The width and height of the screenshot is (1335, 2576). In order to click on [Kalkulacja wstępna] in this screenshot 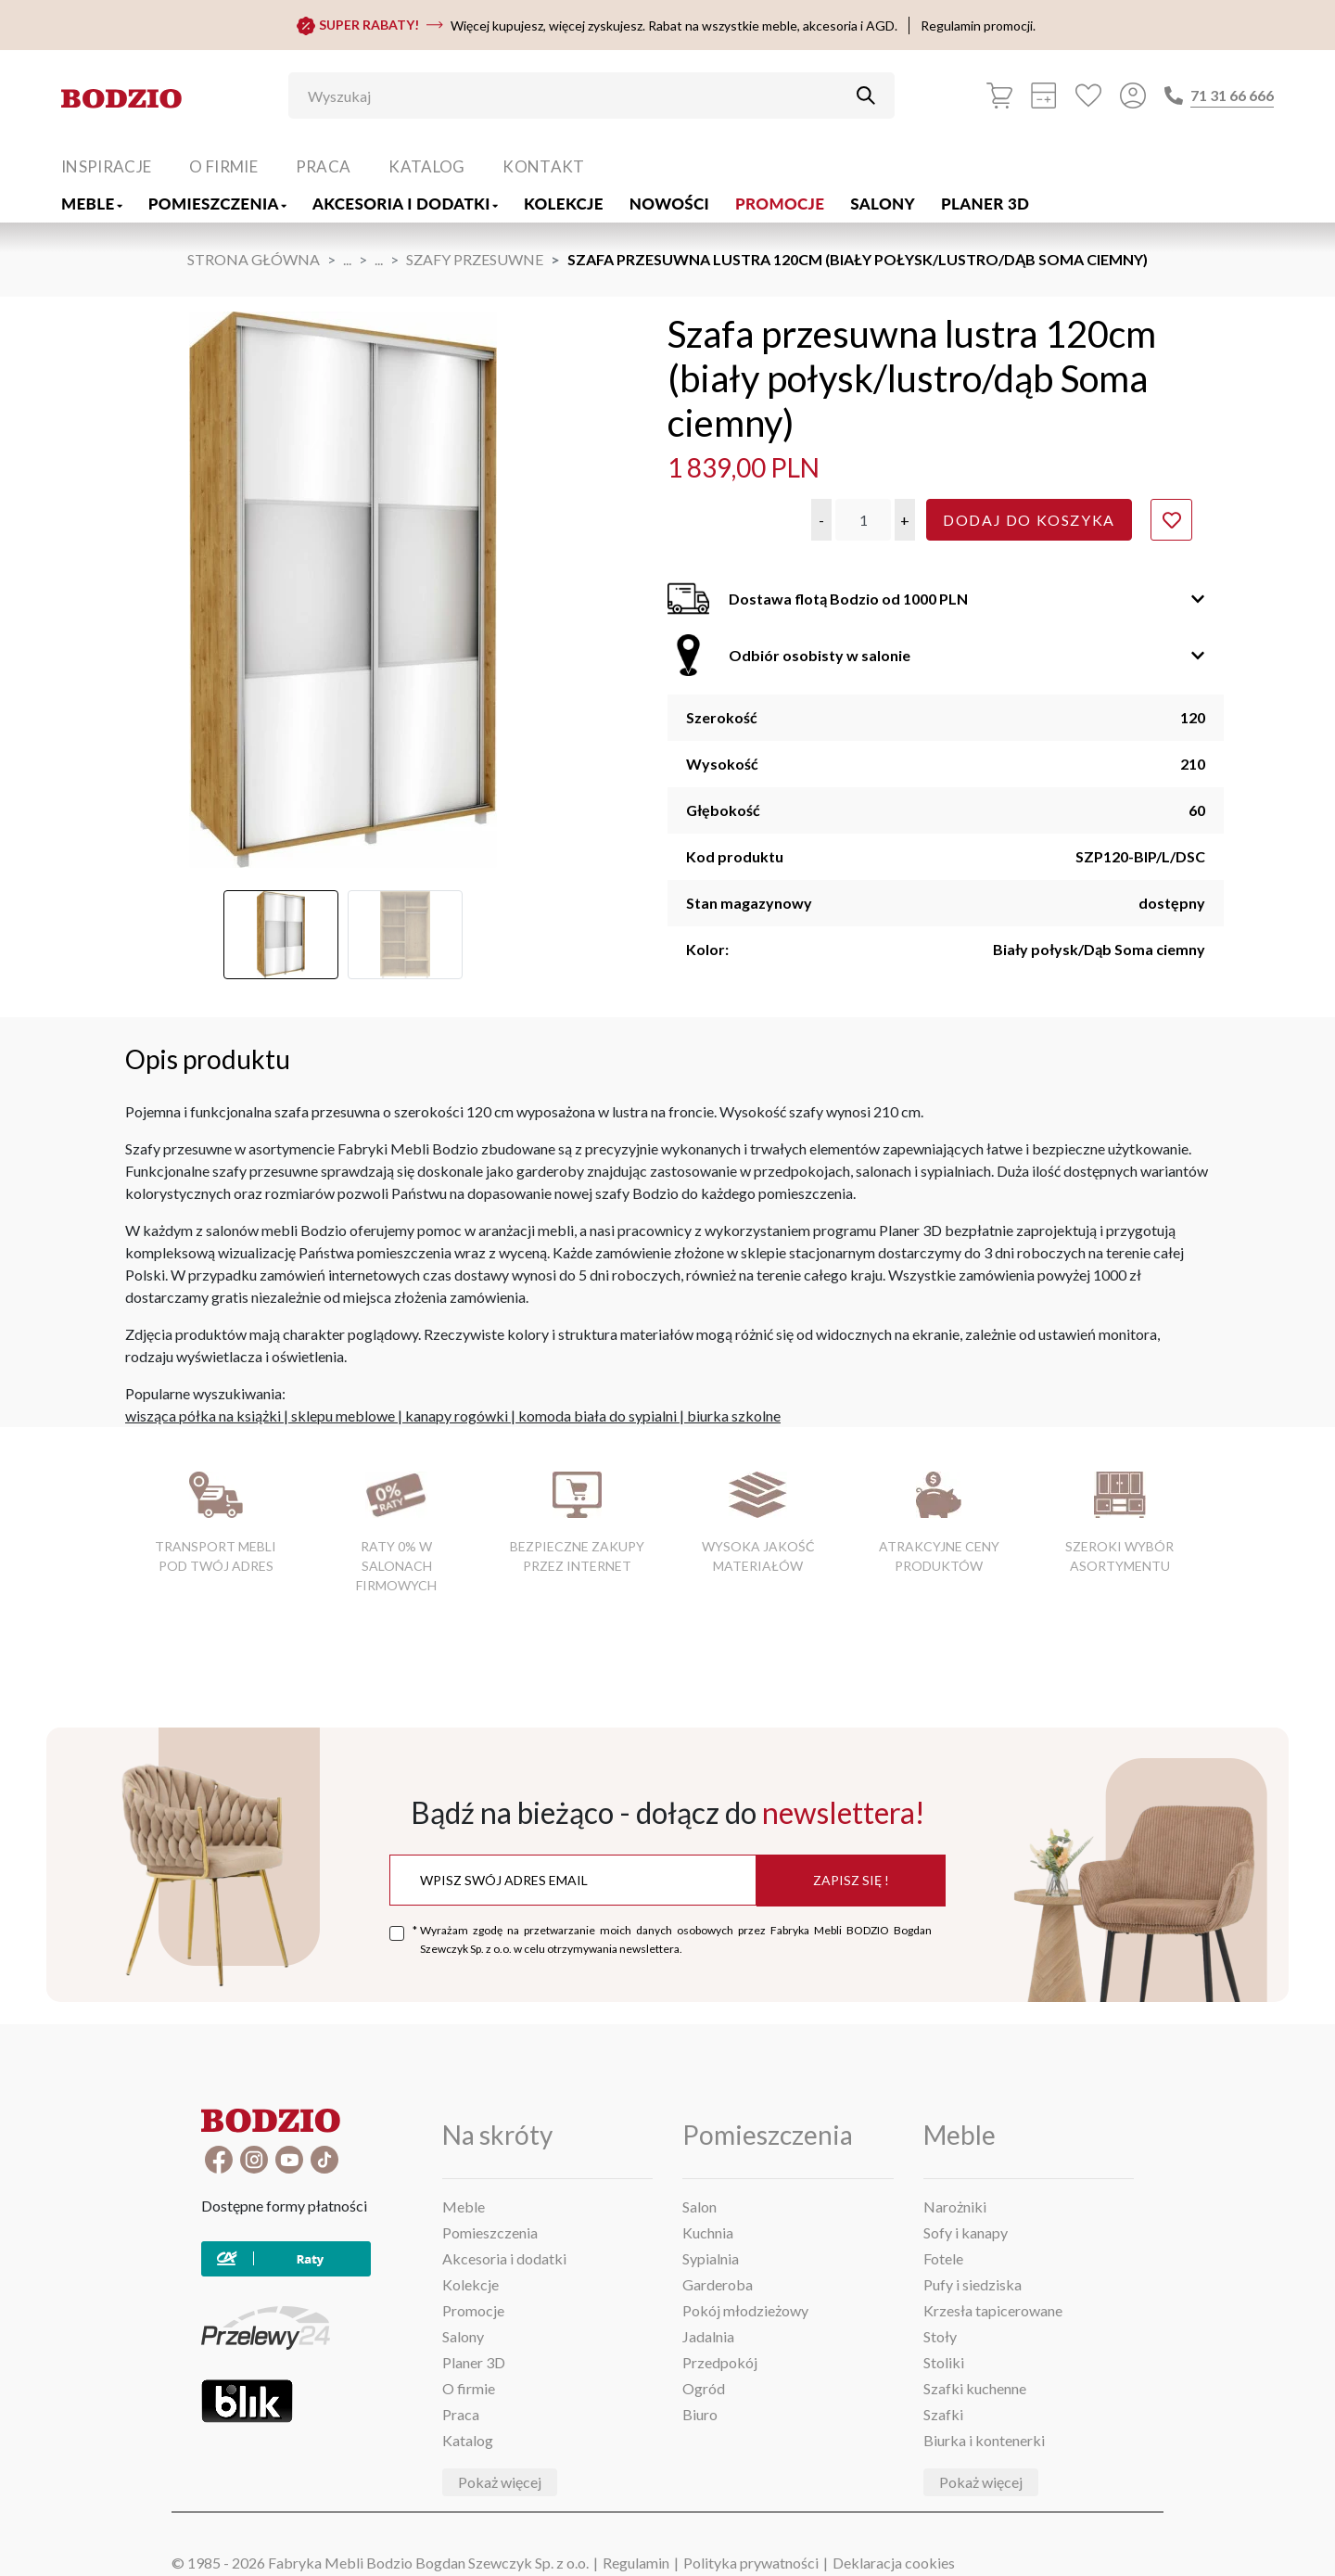, I will do `click(1044, 95)`.